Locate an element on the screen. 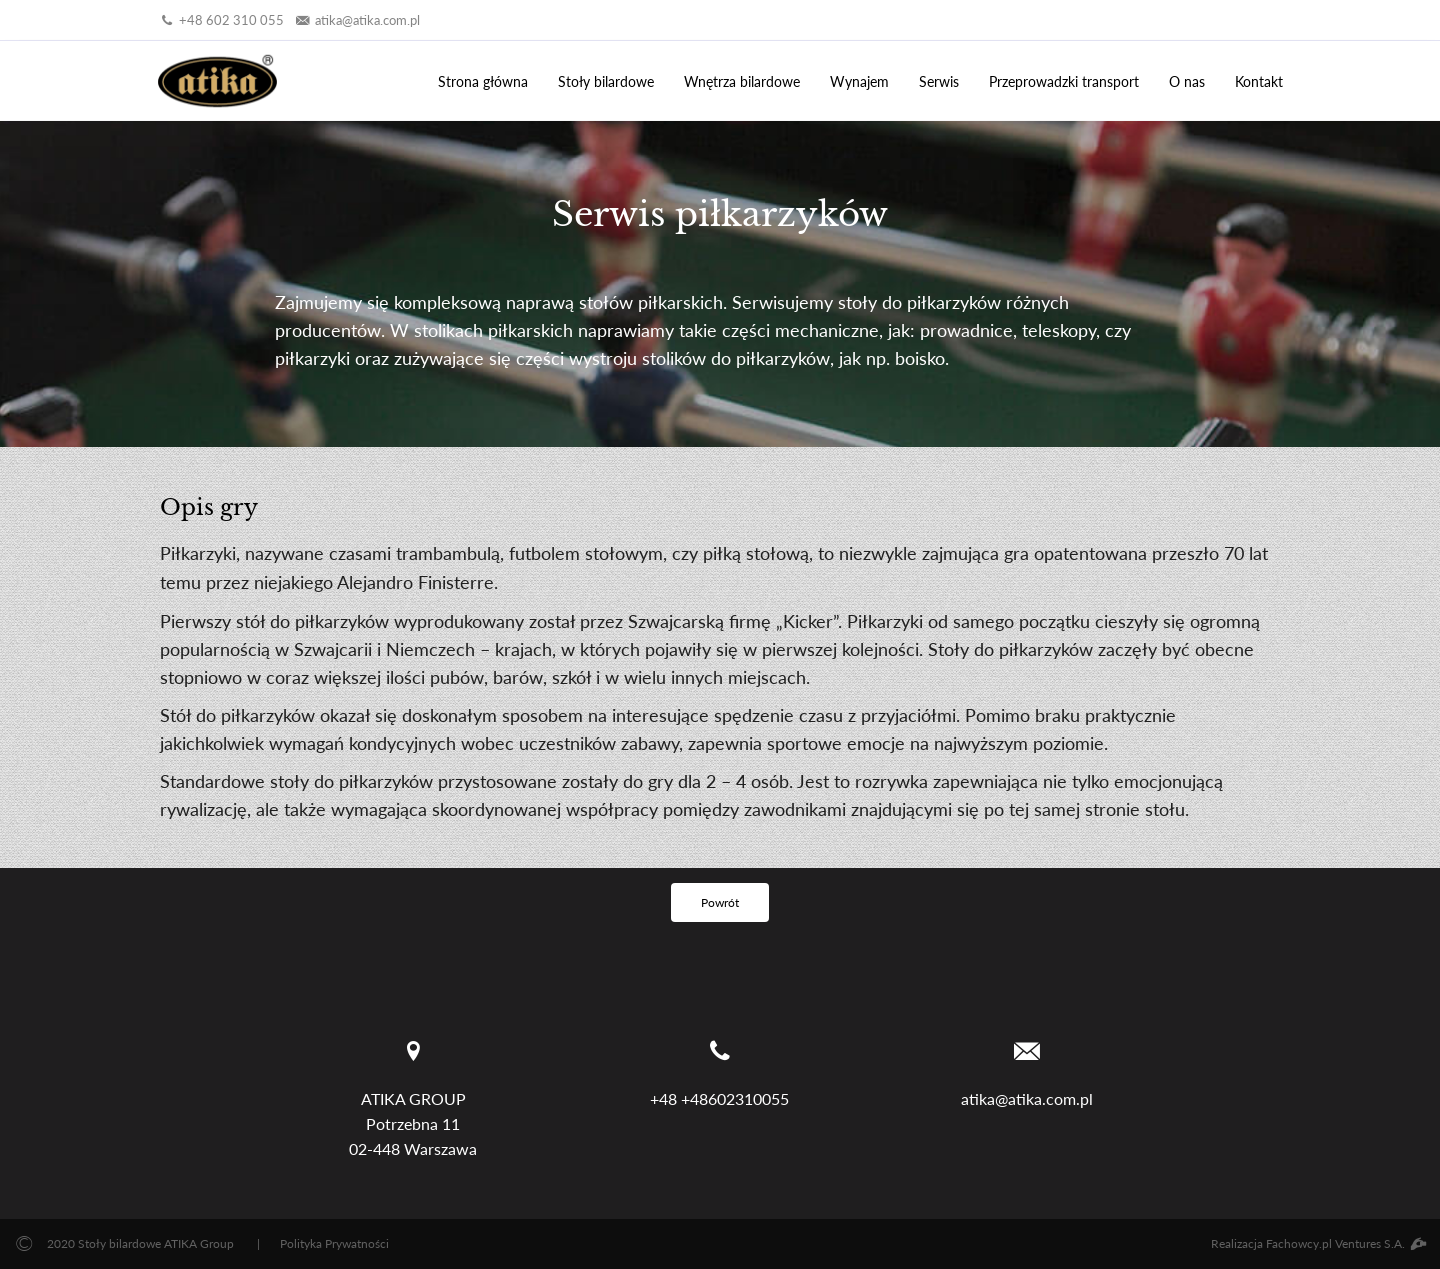  Fachowcy.pl Ventures S.A. is located at coordinates (1345, 1243).